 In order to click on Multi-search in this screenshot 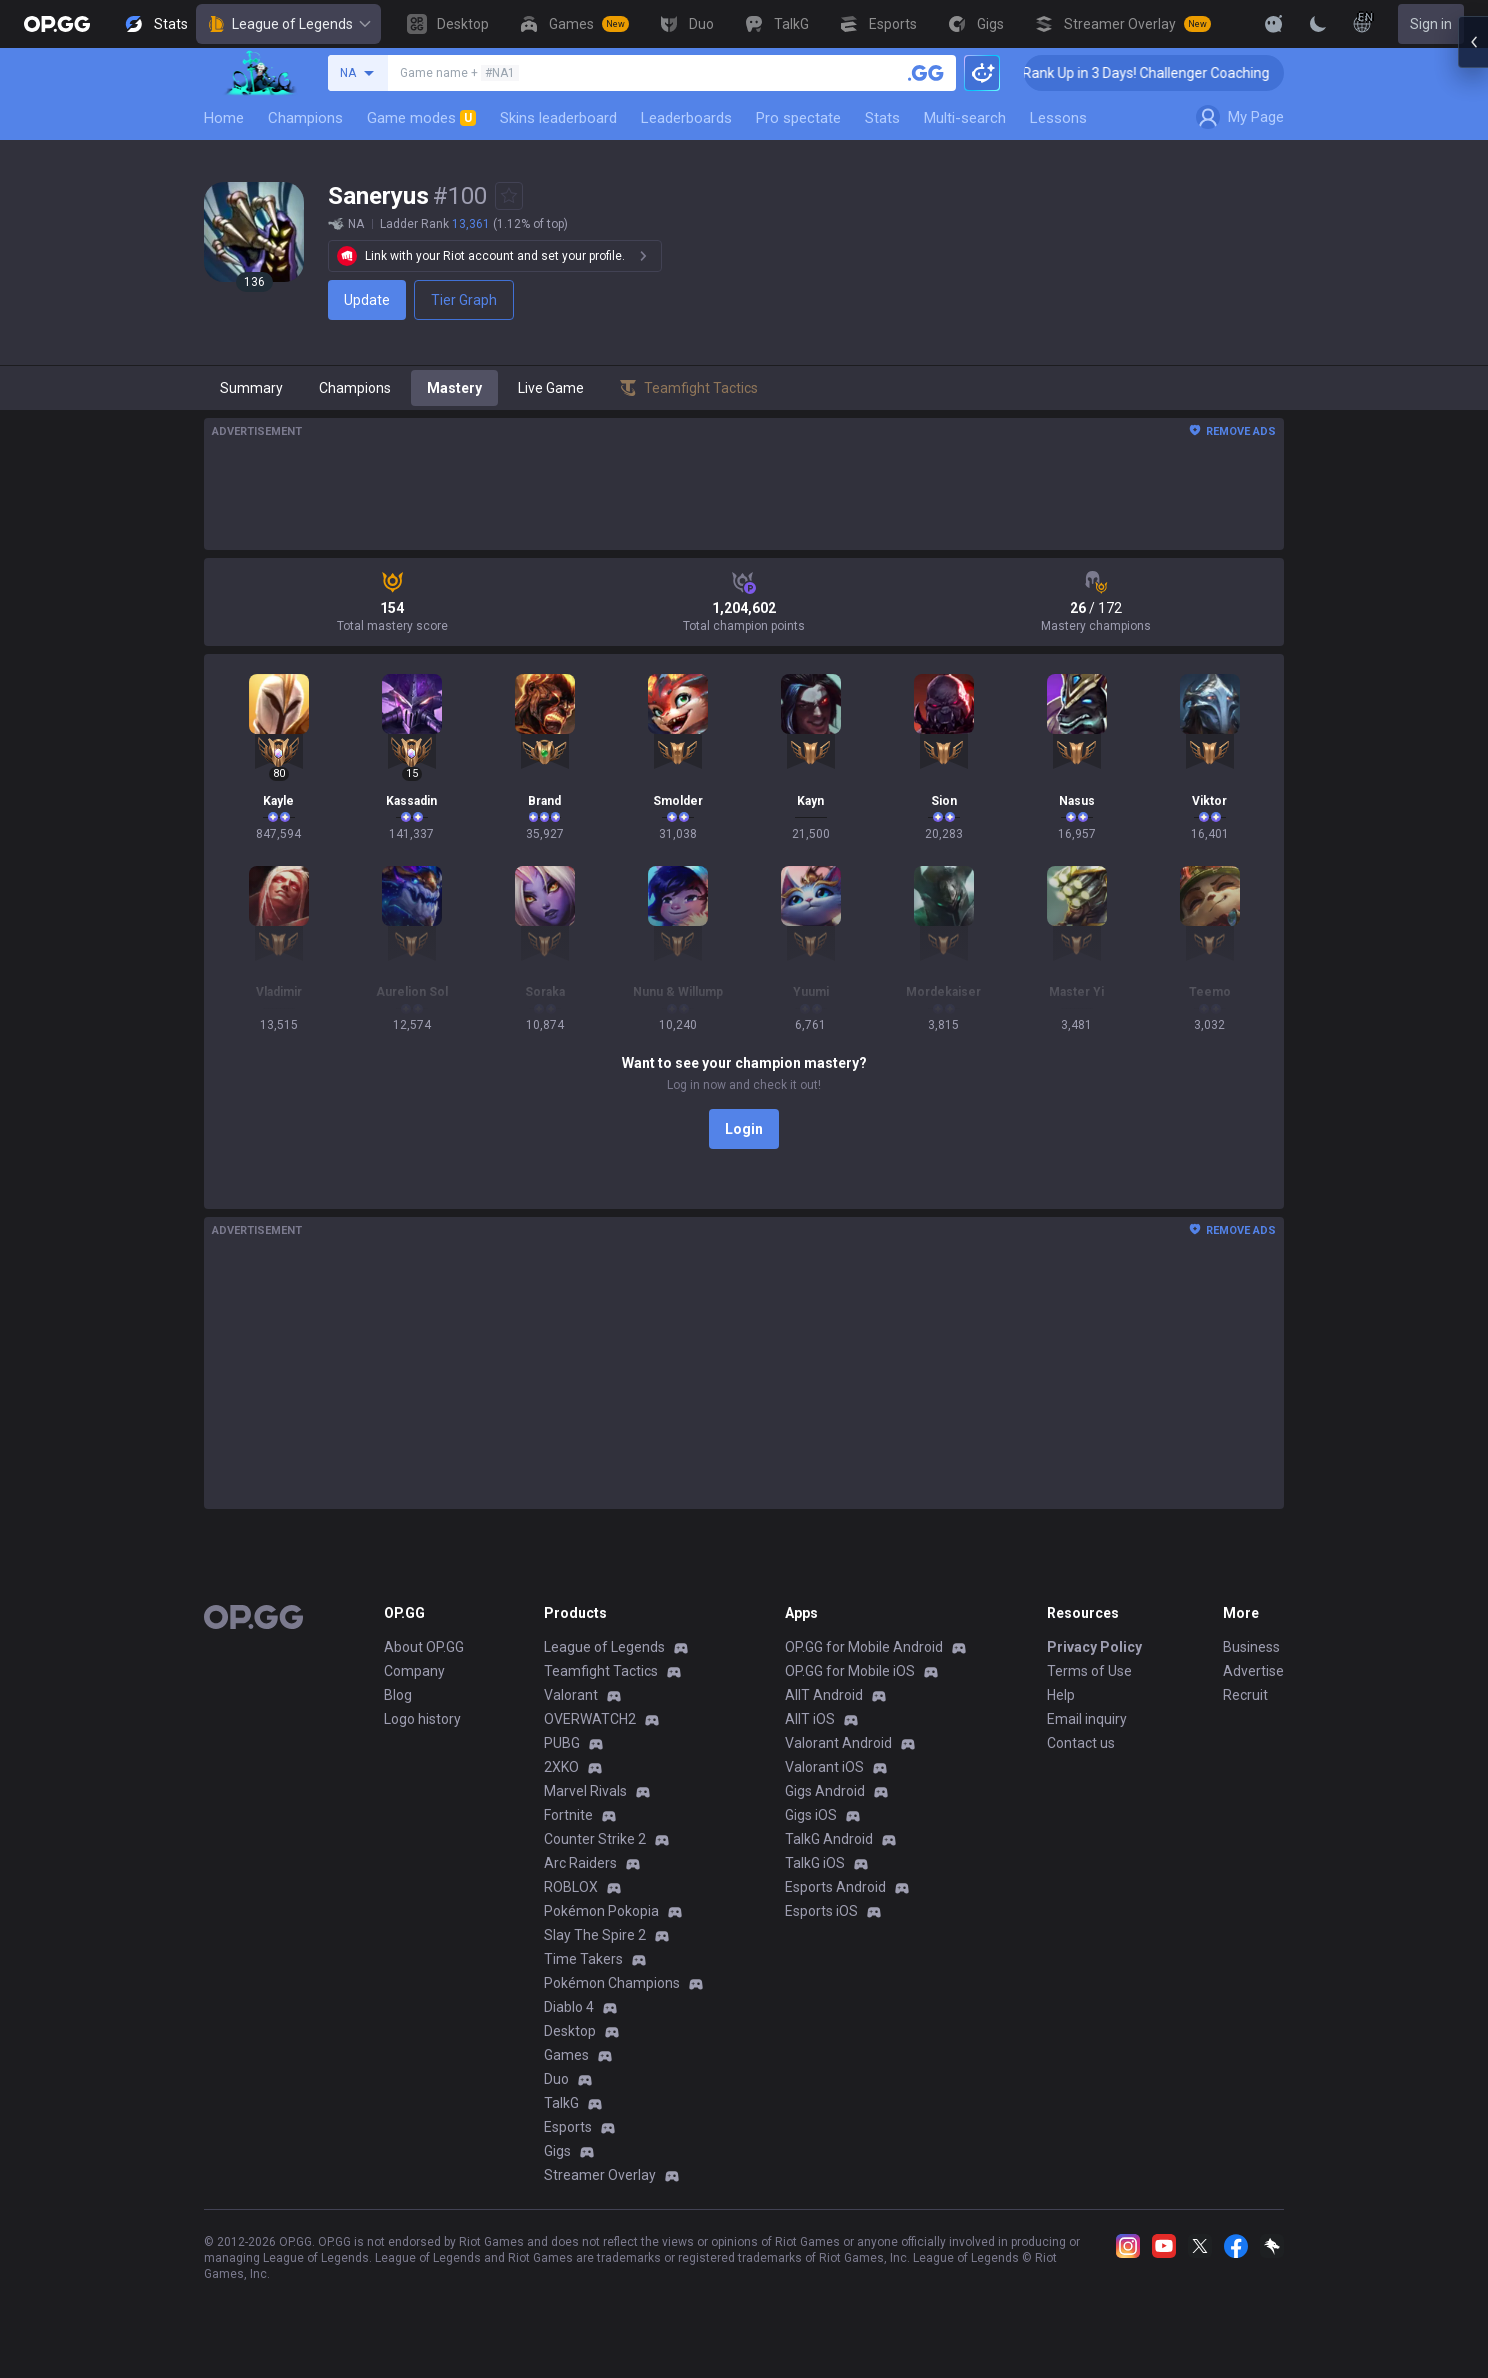, I will do `click(965, 118)`.